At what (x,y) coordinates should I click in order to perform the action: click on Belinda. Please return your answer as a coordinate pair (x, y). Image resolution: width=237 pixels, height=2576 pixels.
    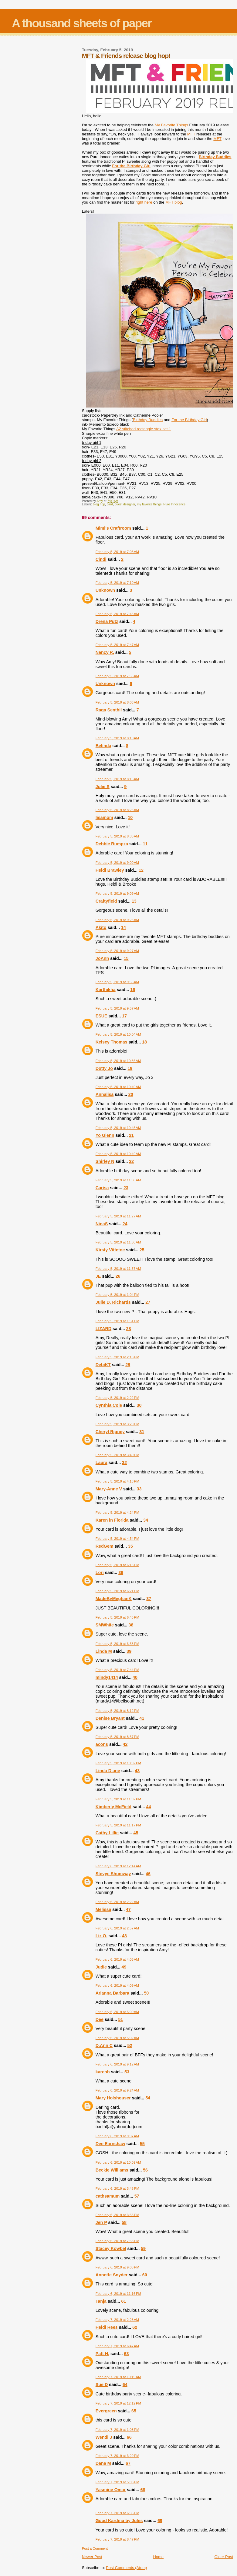
    Looking at the image, I should click on (103, 745).